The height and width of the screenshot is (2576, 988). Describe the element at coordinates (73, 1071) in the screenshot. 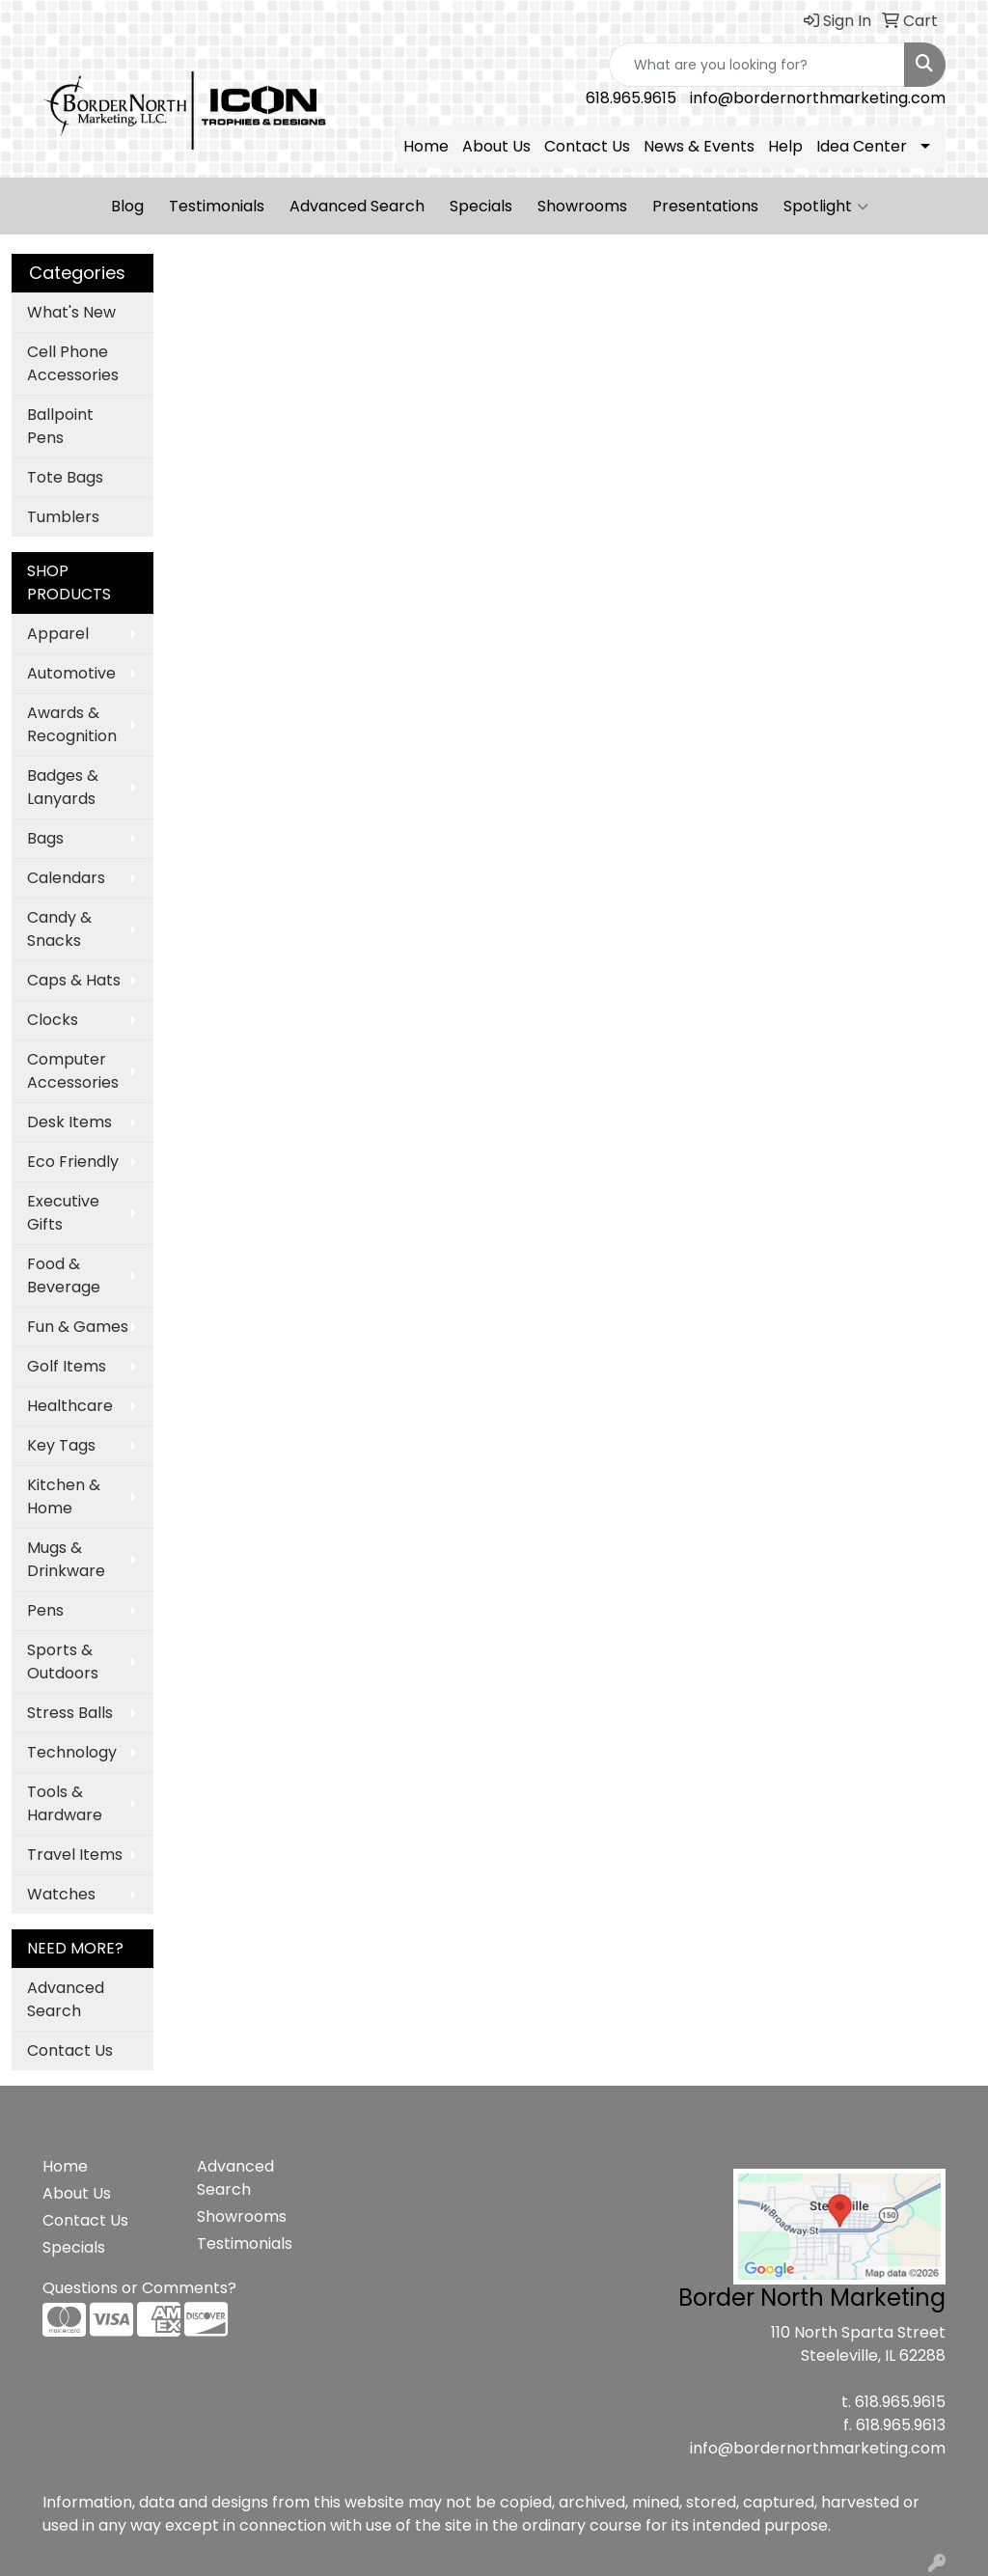

I see `Computer Accessories` at that location.